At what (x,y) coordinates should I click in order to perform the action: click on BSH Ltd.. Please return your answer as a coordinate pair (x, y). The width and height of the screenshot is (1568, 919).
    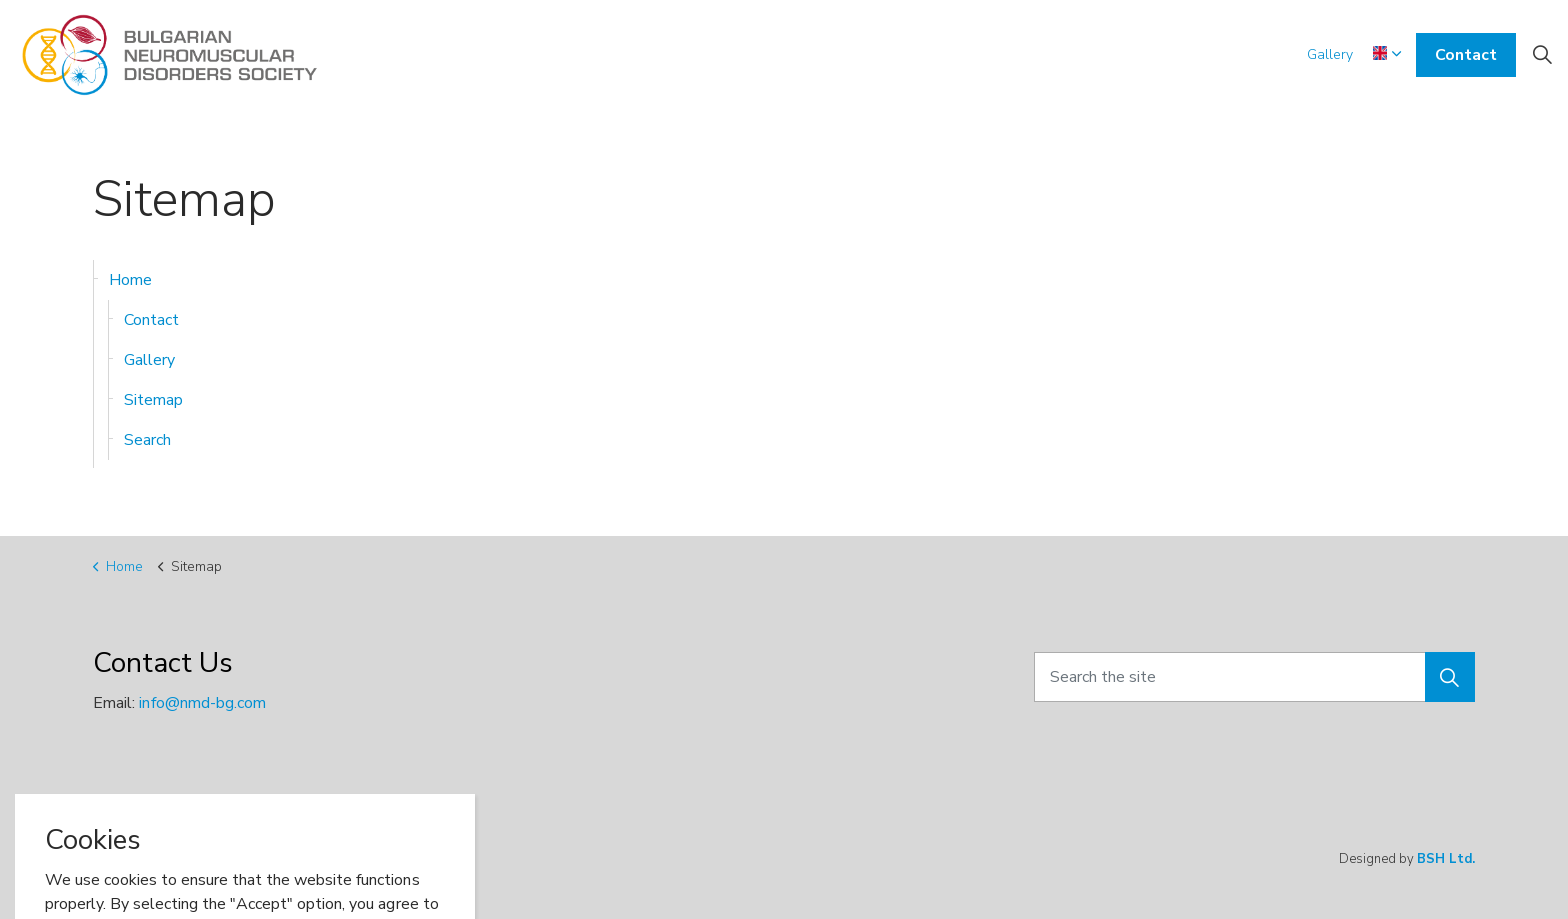
    Looking at the image, I should click on (1446, 859).